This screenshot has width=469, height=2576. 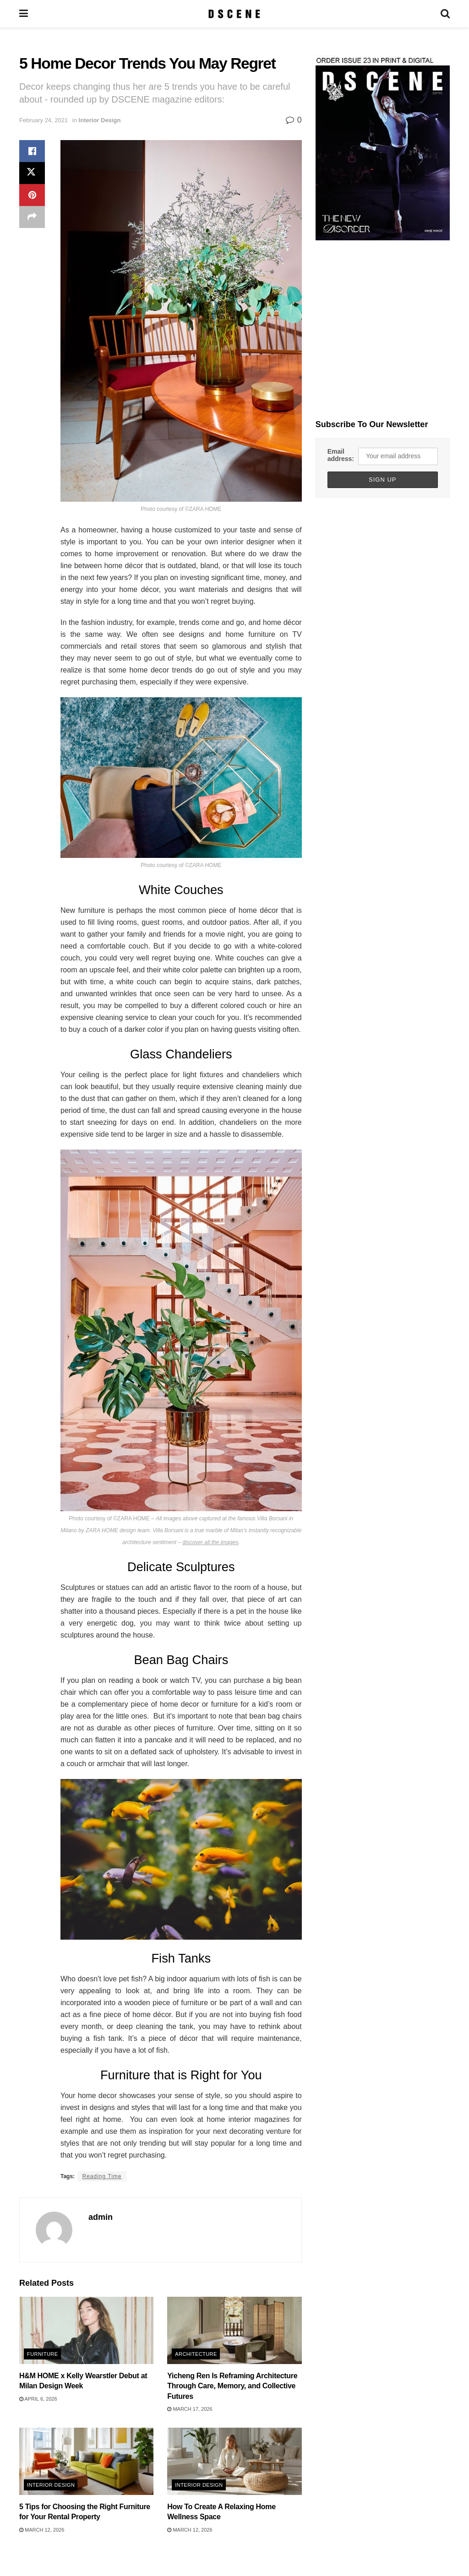 I want to click on April 6, 2026, so click(x=38, y=2399).